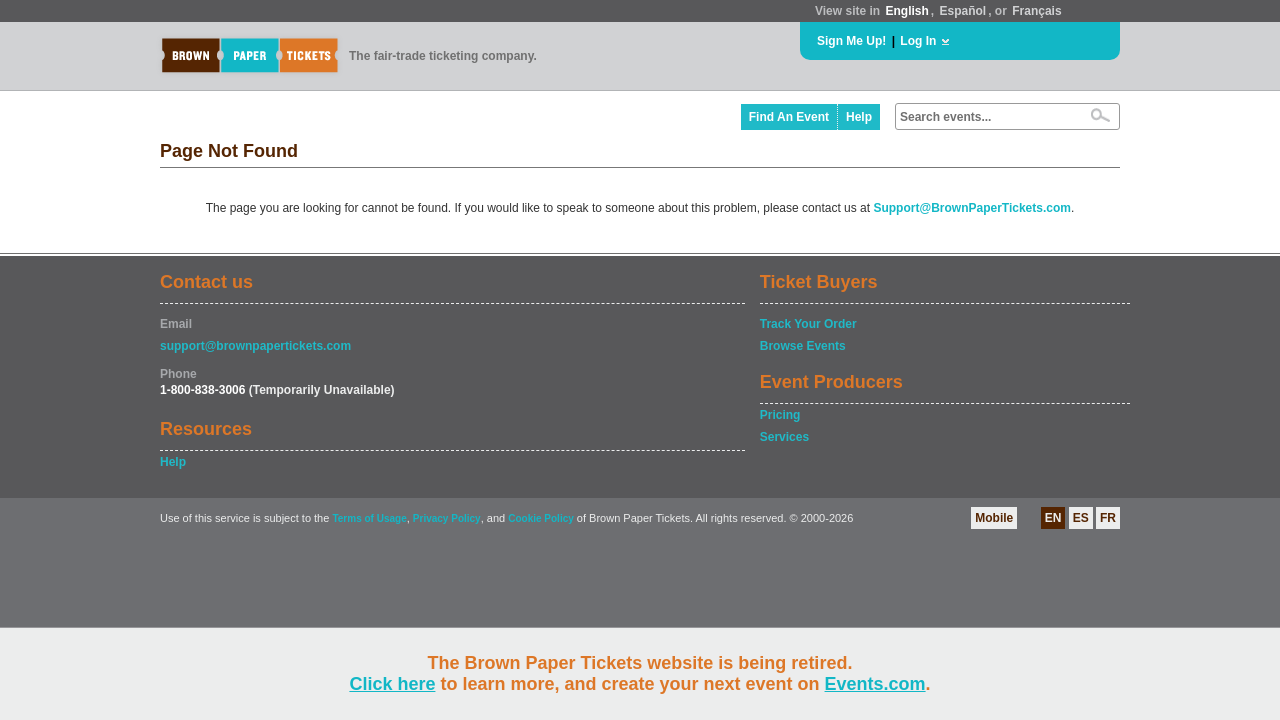 This screenshot has width=1280, height=720. Describe the element at coordinates (369, 518) in the screenshot. I see `Terms of Usage` at that location.